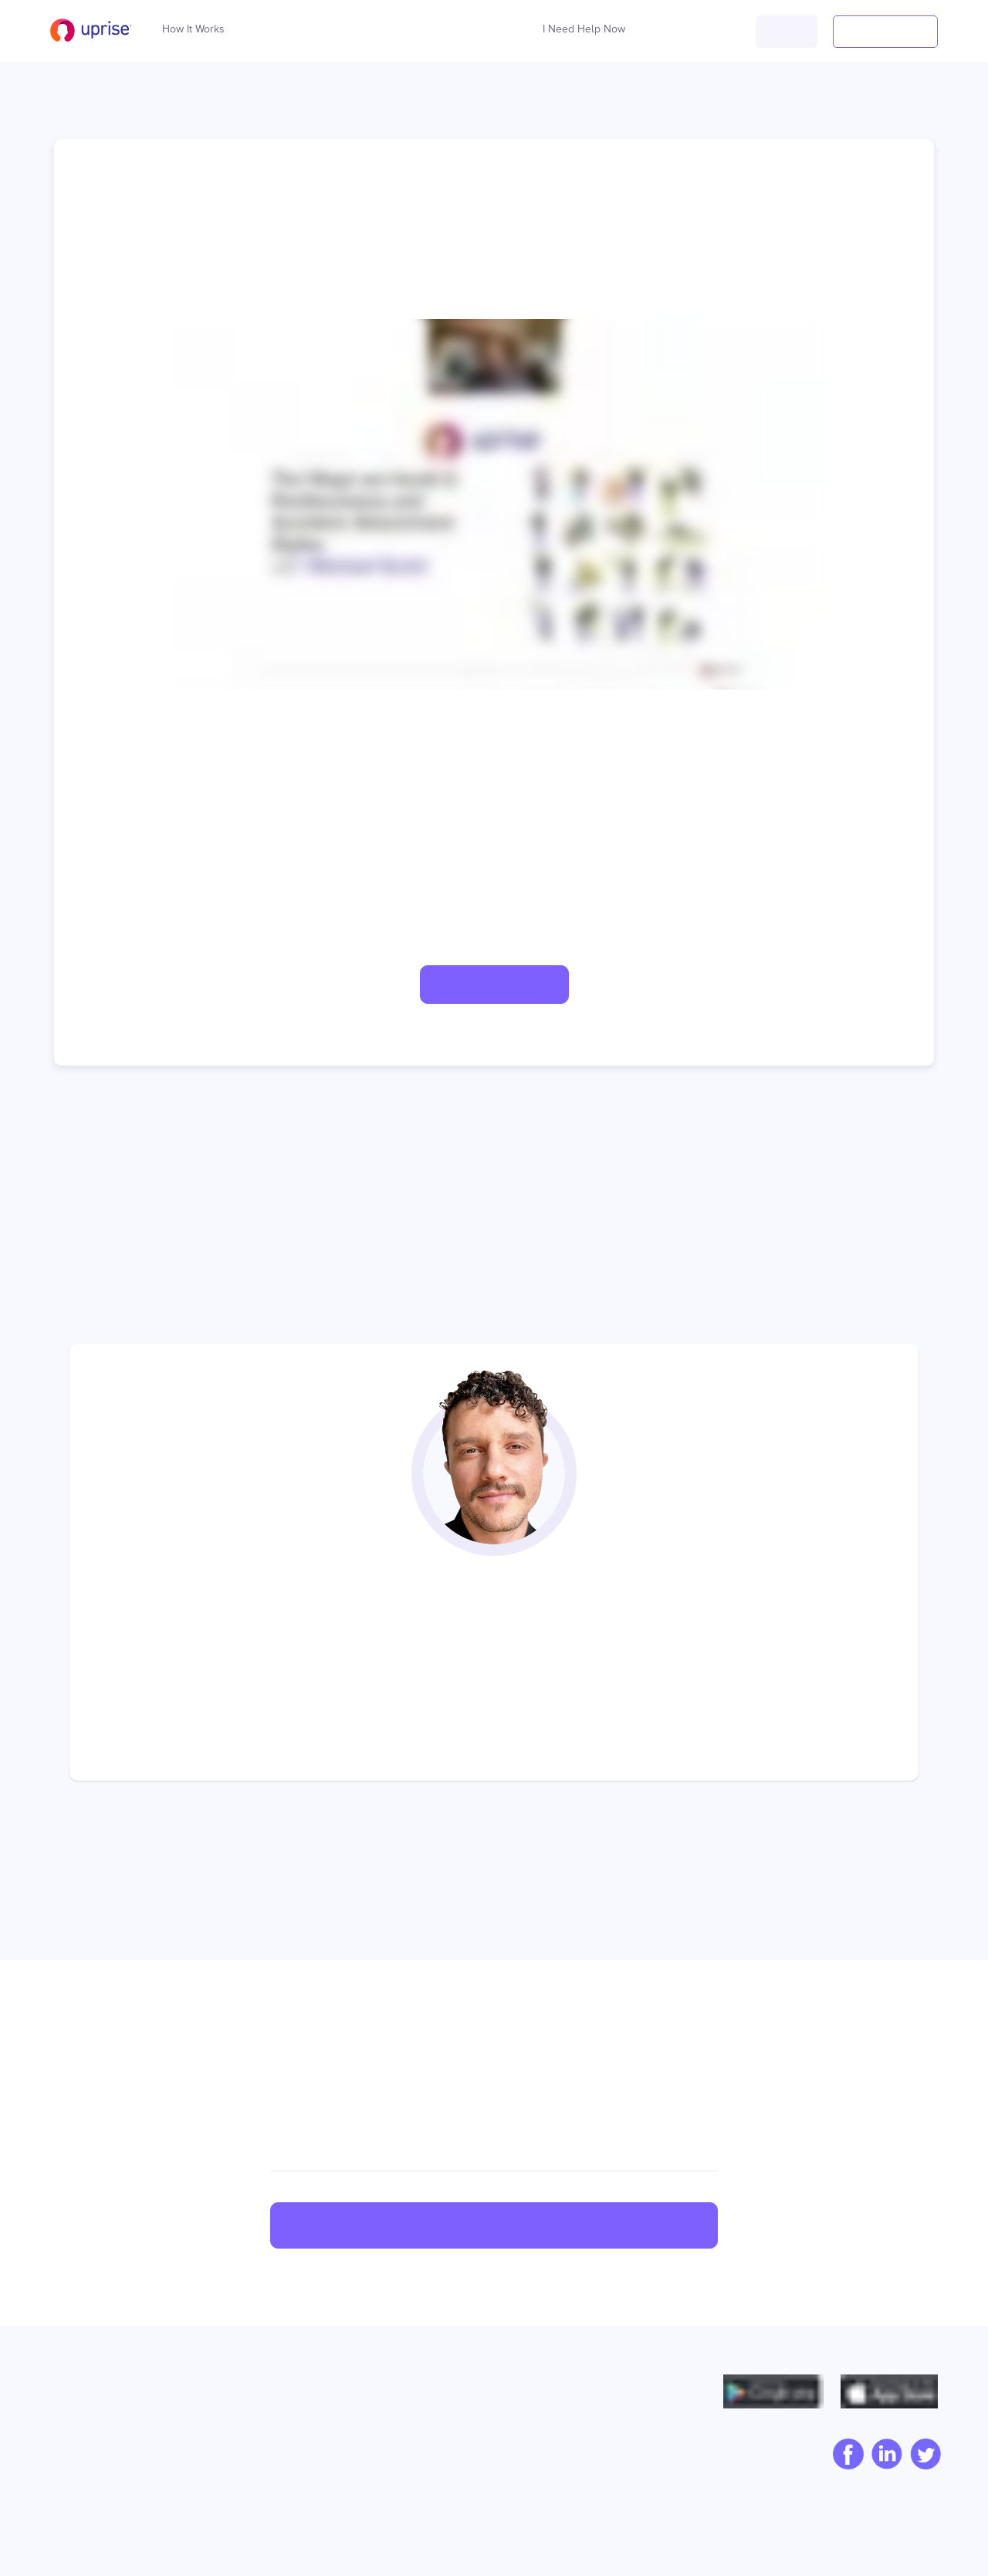  I want to click on Pricing, so click(408, 2462).